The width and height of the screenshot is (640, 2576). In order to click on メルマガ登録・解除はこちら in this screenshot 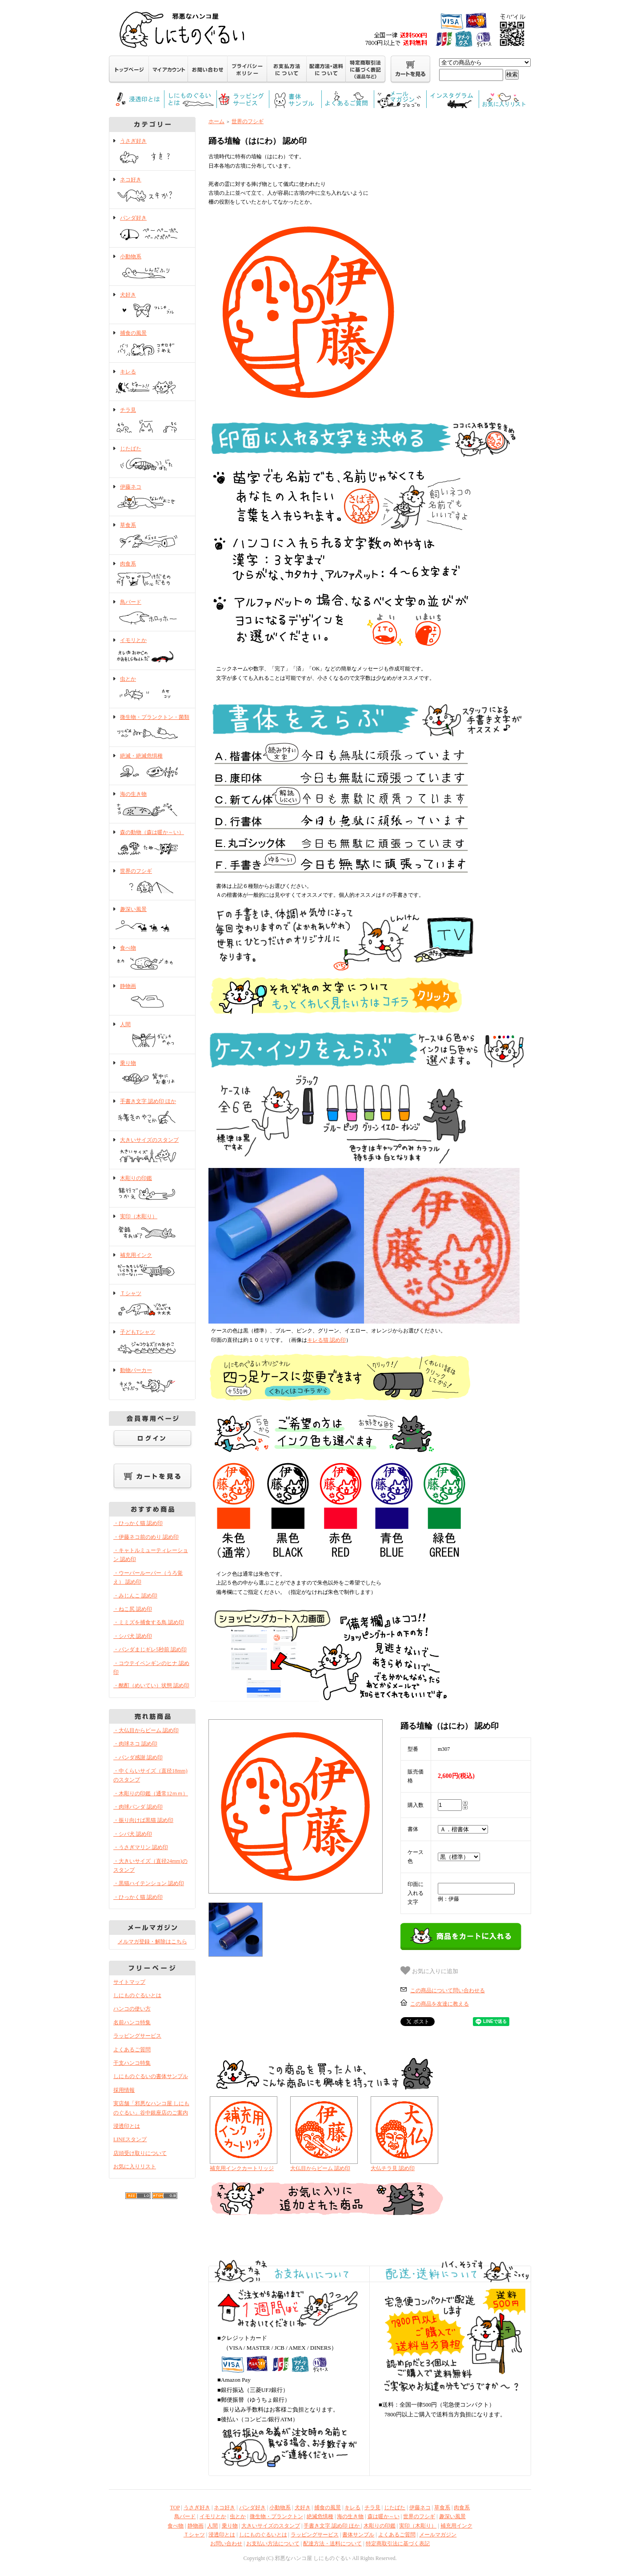, I will do `click(152, 1941)`.